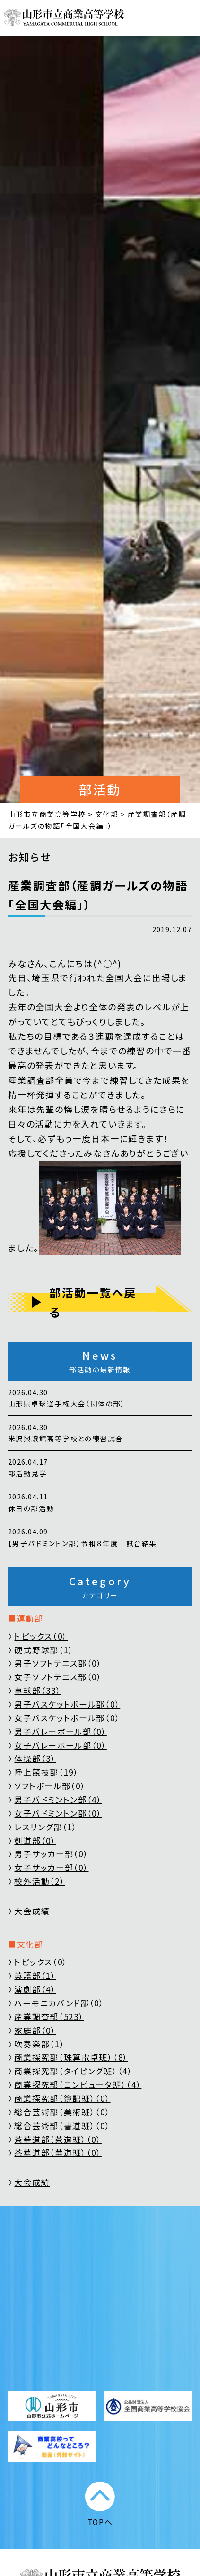 Image resolution: width=200 pixels, height=2576 pixels. What do you see at coordinates (58, 1663) in the screenshot?
I see `男子ソフトテニス部（0）` at bounding box center [58, 1663].